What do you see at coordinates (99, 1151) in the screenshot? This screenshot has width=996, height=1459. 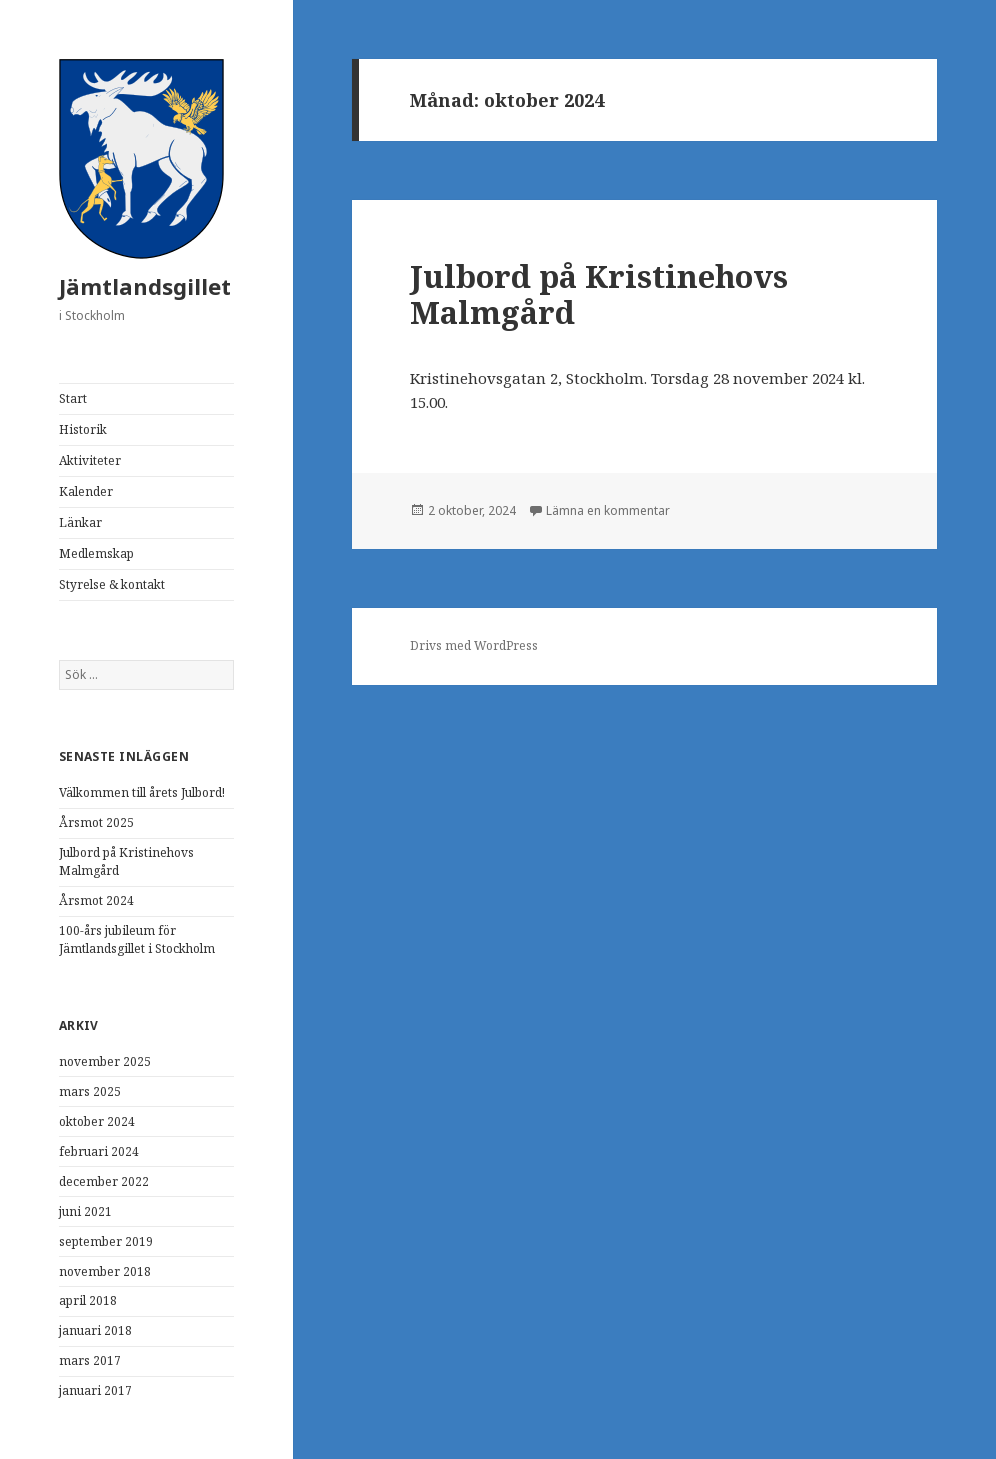 I see `februari 2024` at bounding box center [99, 1151].